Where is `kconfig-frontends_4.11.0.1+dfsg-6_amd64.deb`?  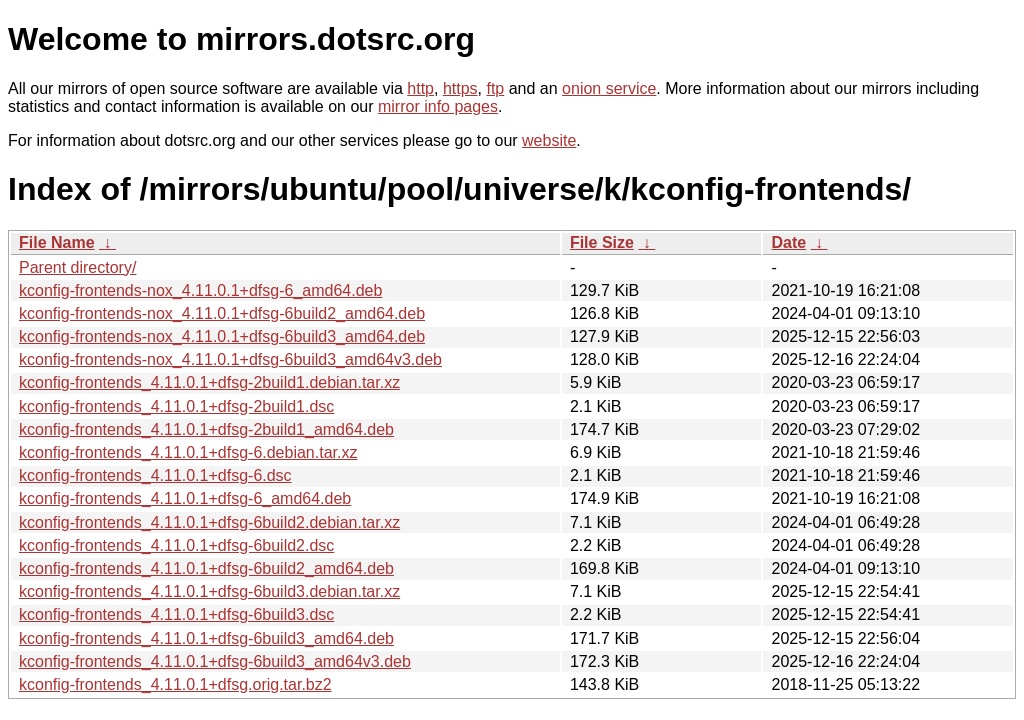 kconfig-frontends_4.11.0.1+dfsg-6_amd64.deb is located at coordinates (185, 498).